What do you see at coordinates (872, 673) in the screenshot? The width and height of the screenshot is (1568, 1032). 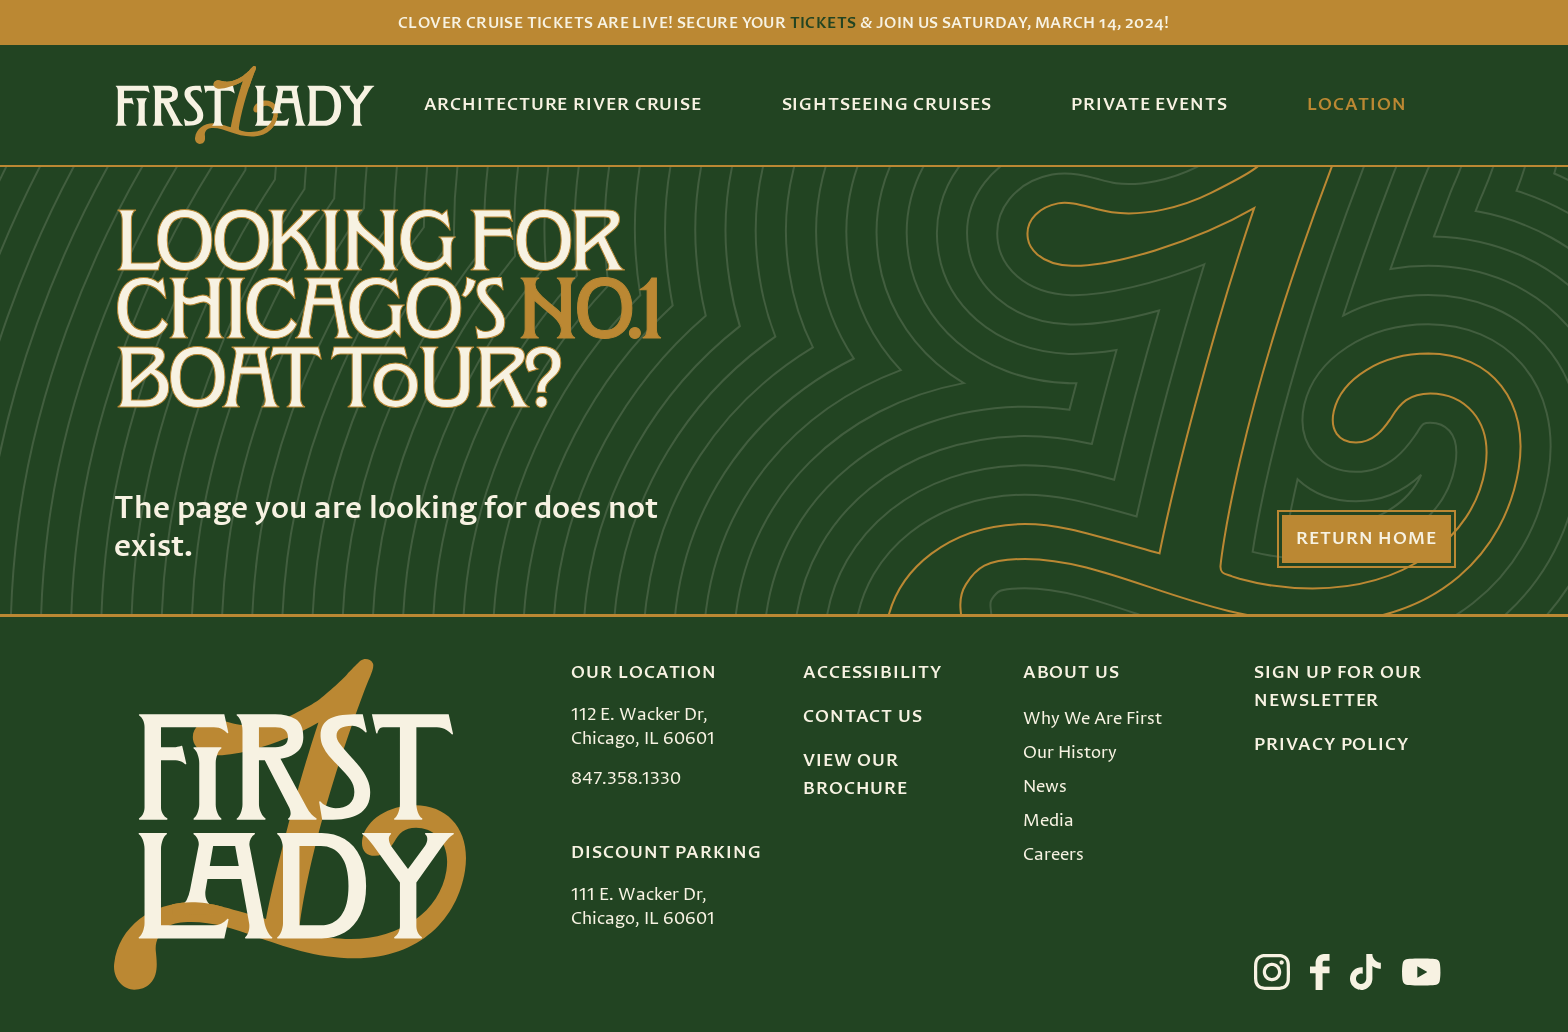 I see `Accessibility` at bounding box center [872, 673].